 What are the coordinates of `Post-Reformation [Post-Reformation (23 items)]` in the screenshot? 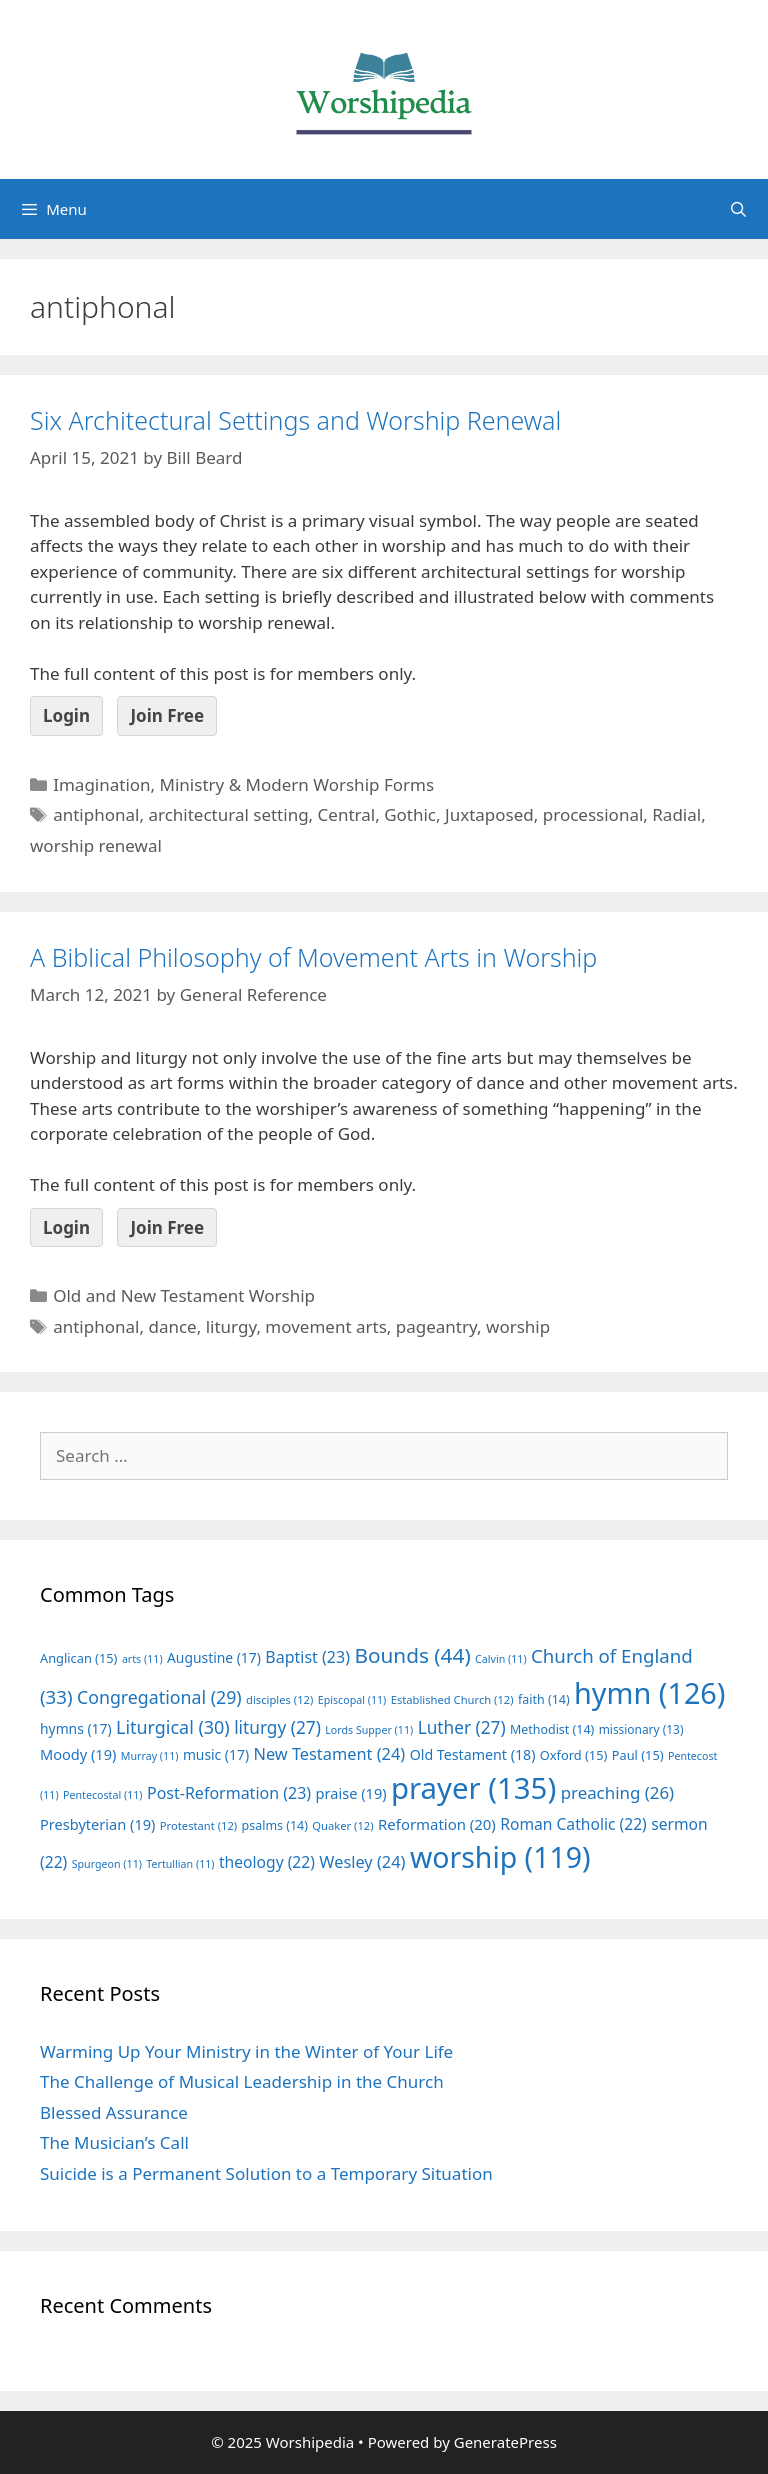 It's located at (229, 1793).